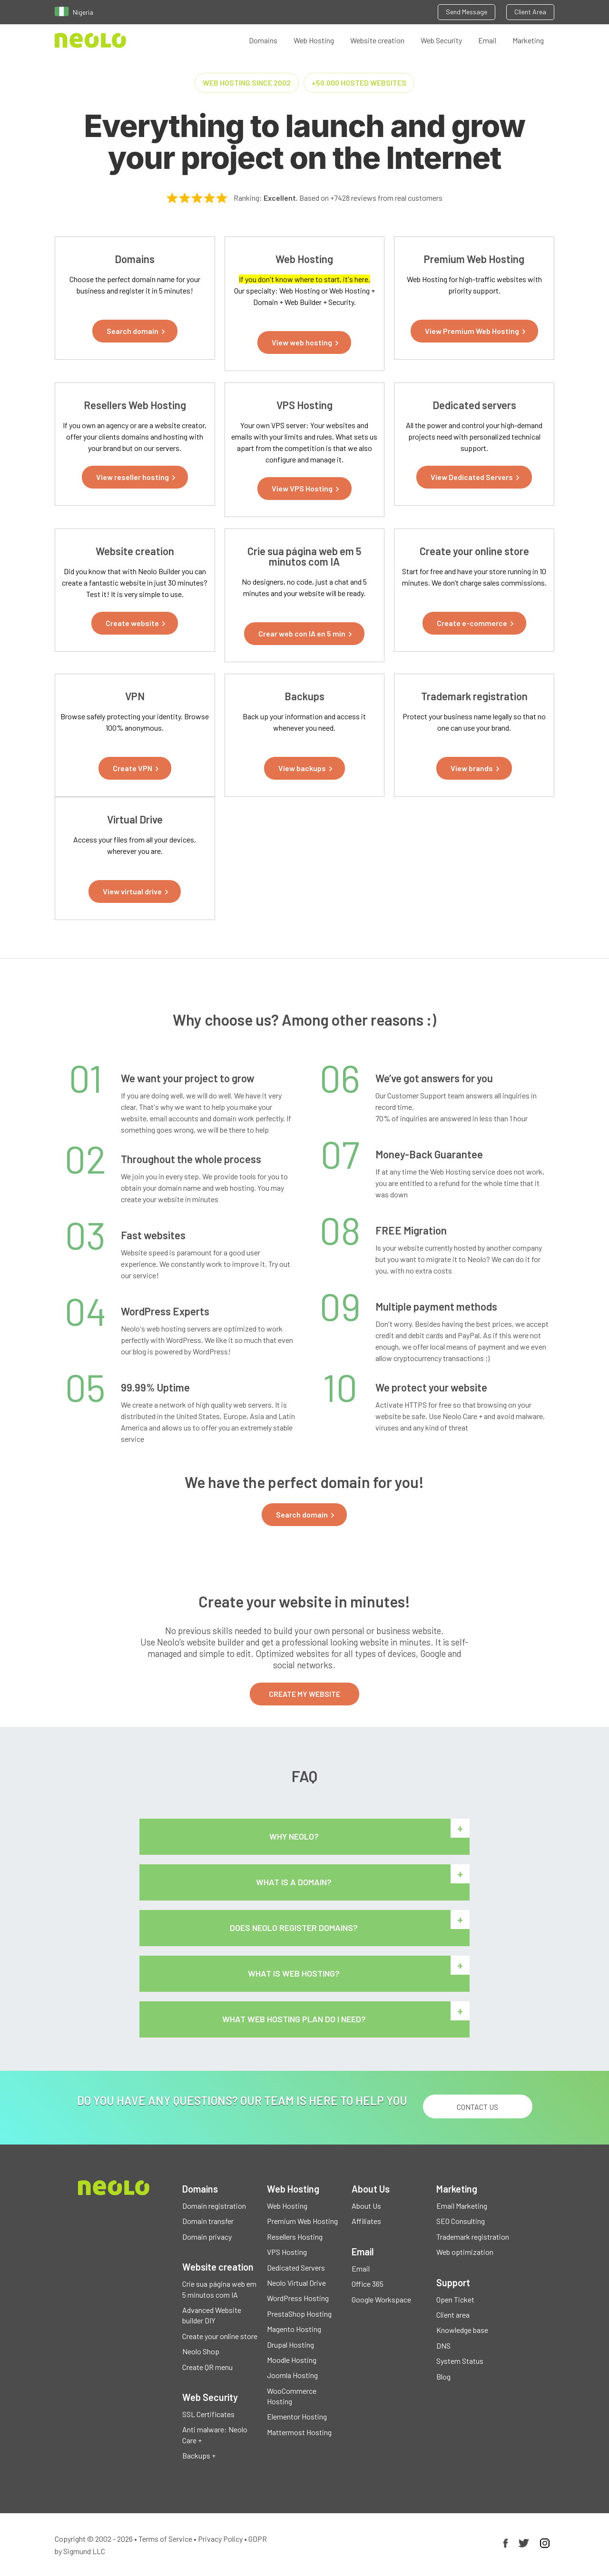  Describe the element at coordinates (455, 2299) in the screenshot. I see `Open Ticket` at that location.